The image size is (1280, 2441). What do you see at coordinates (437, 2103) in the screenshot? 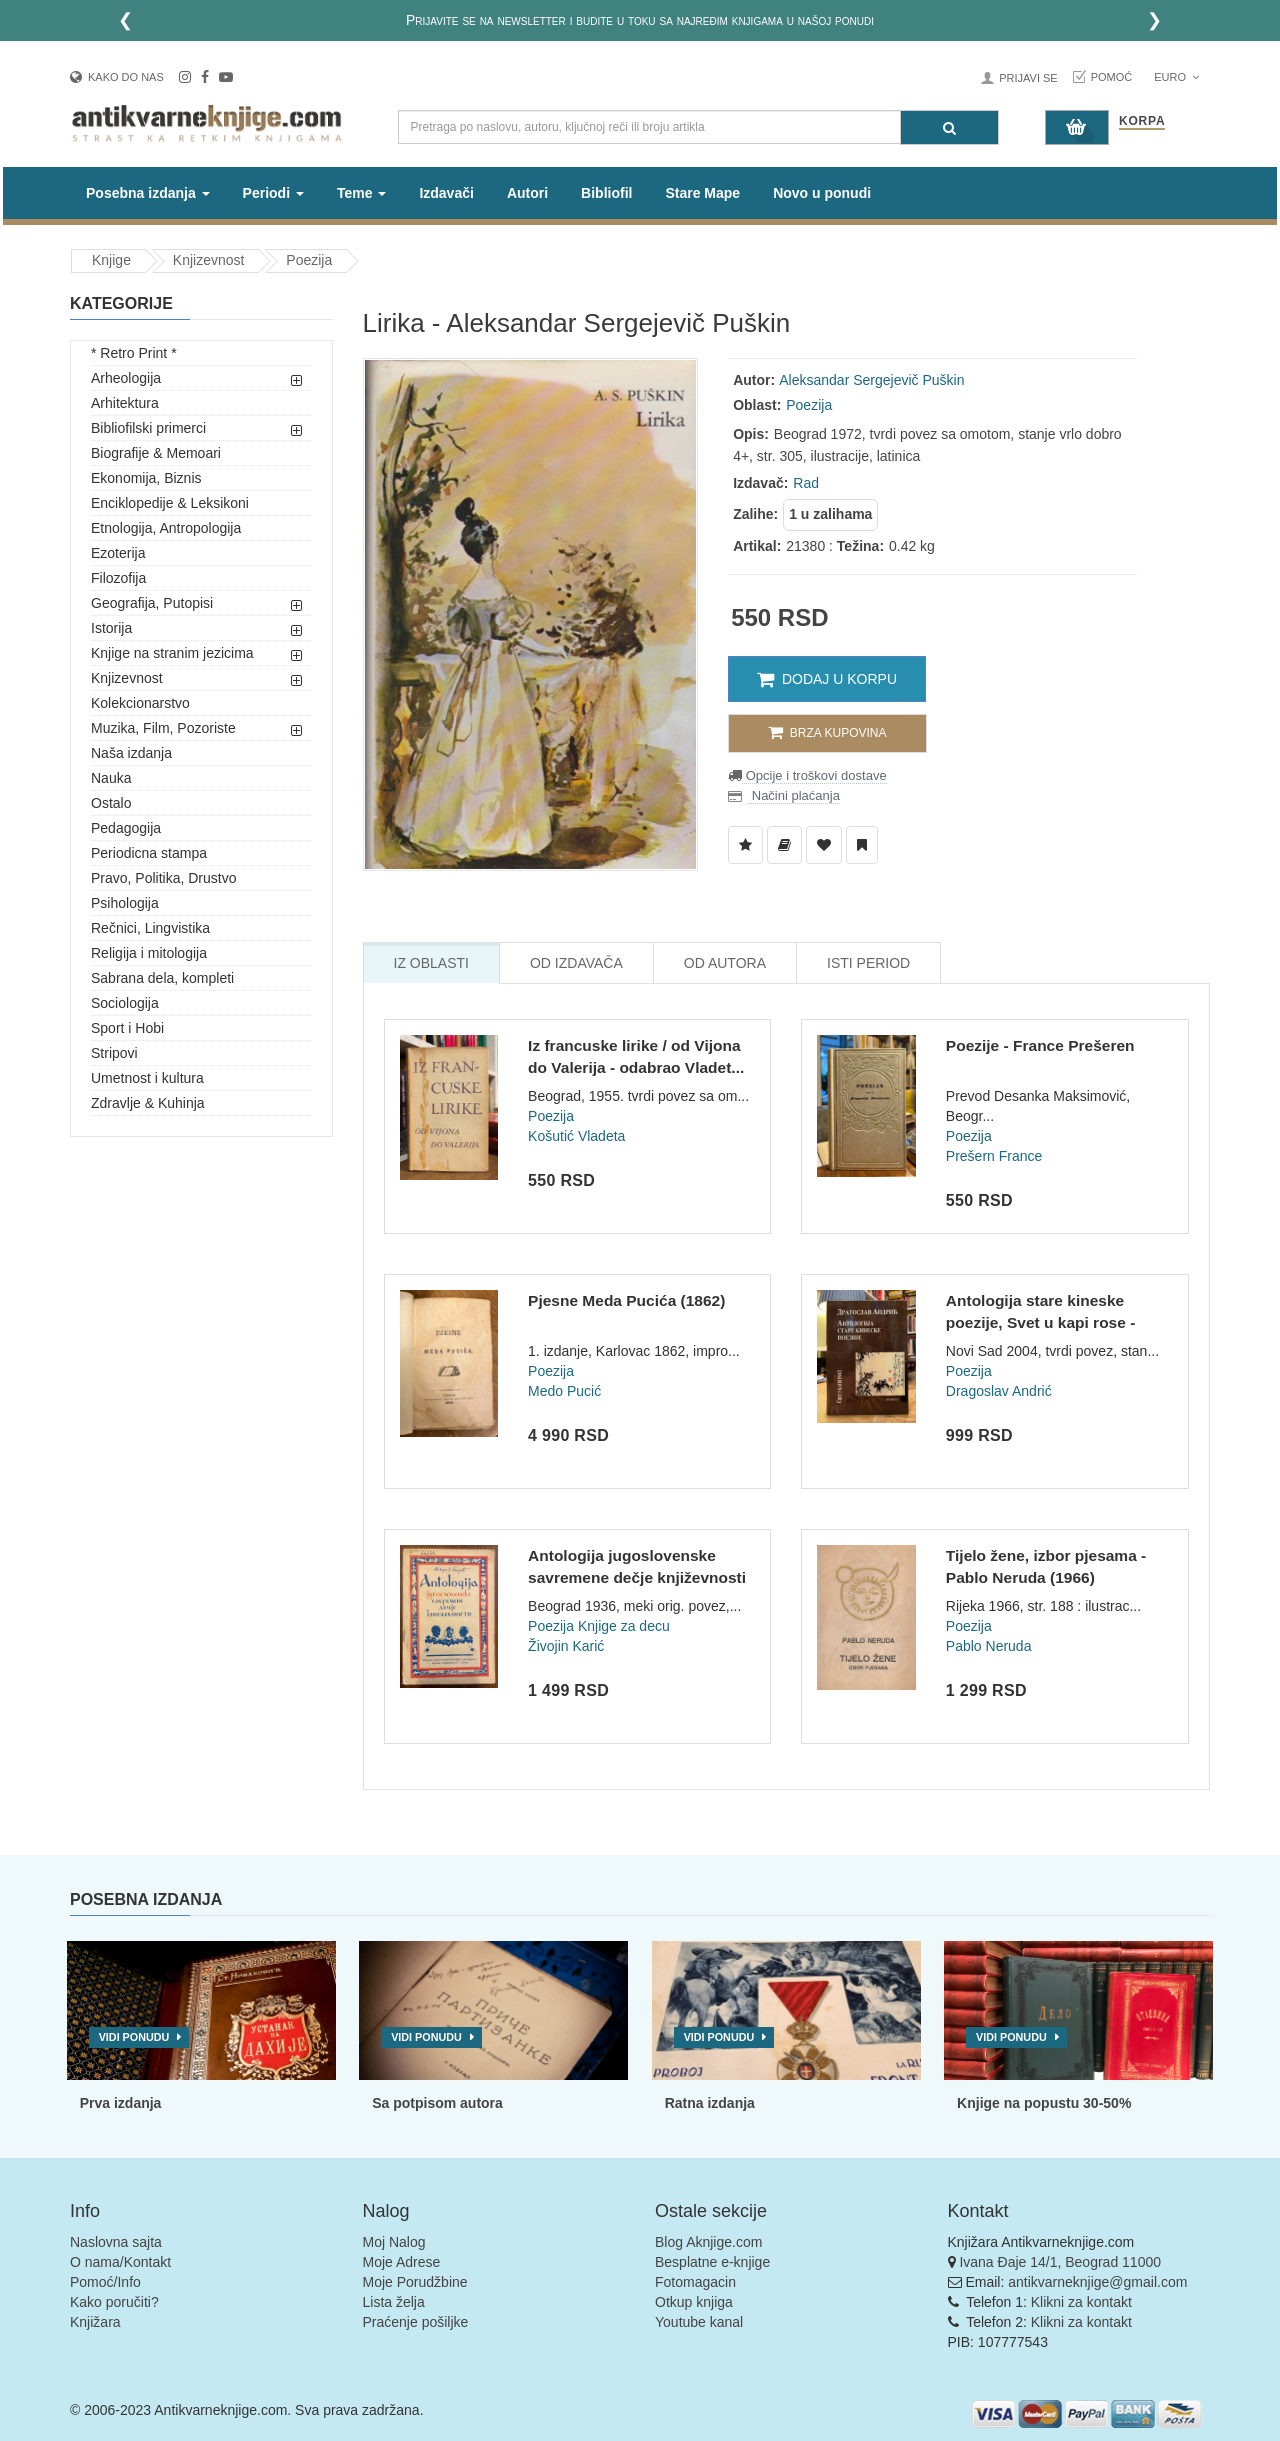
I see `Sa potpisom autora` at bounding box center [437, 2103].